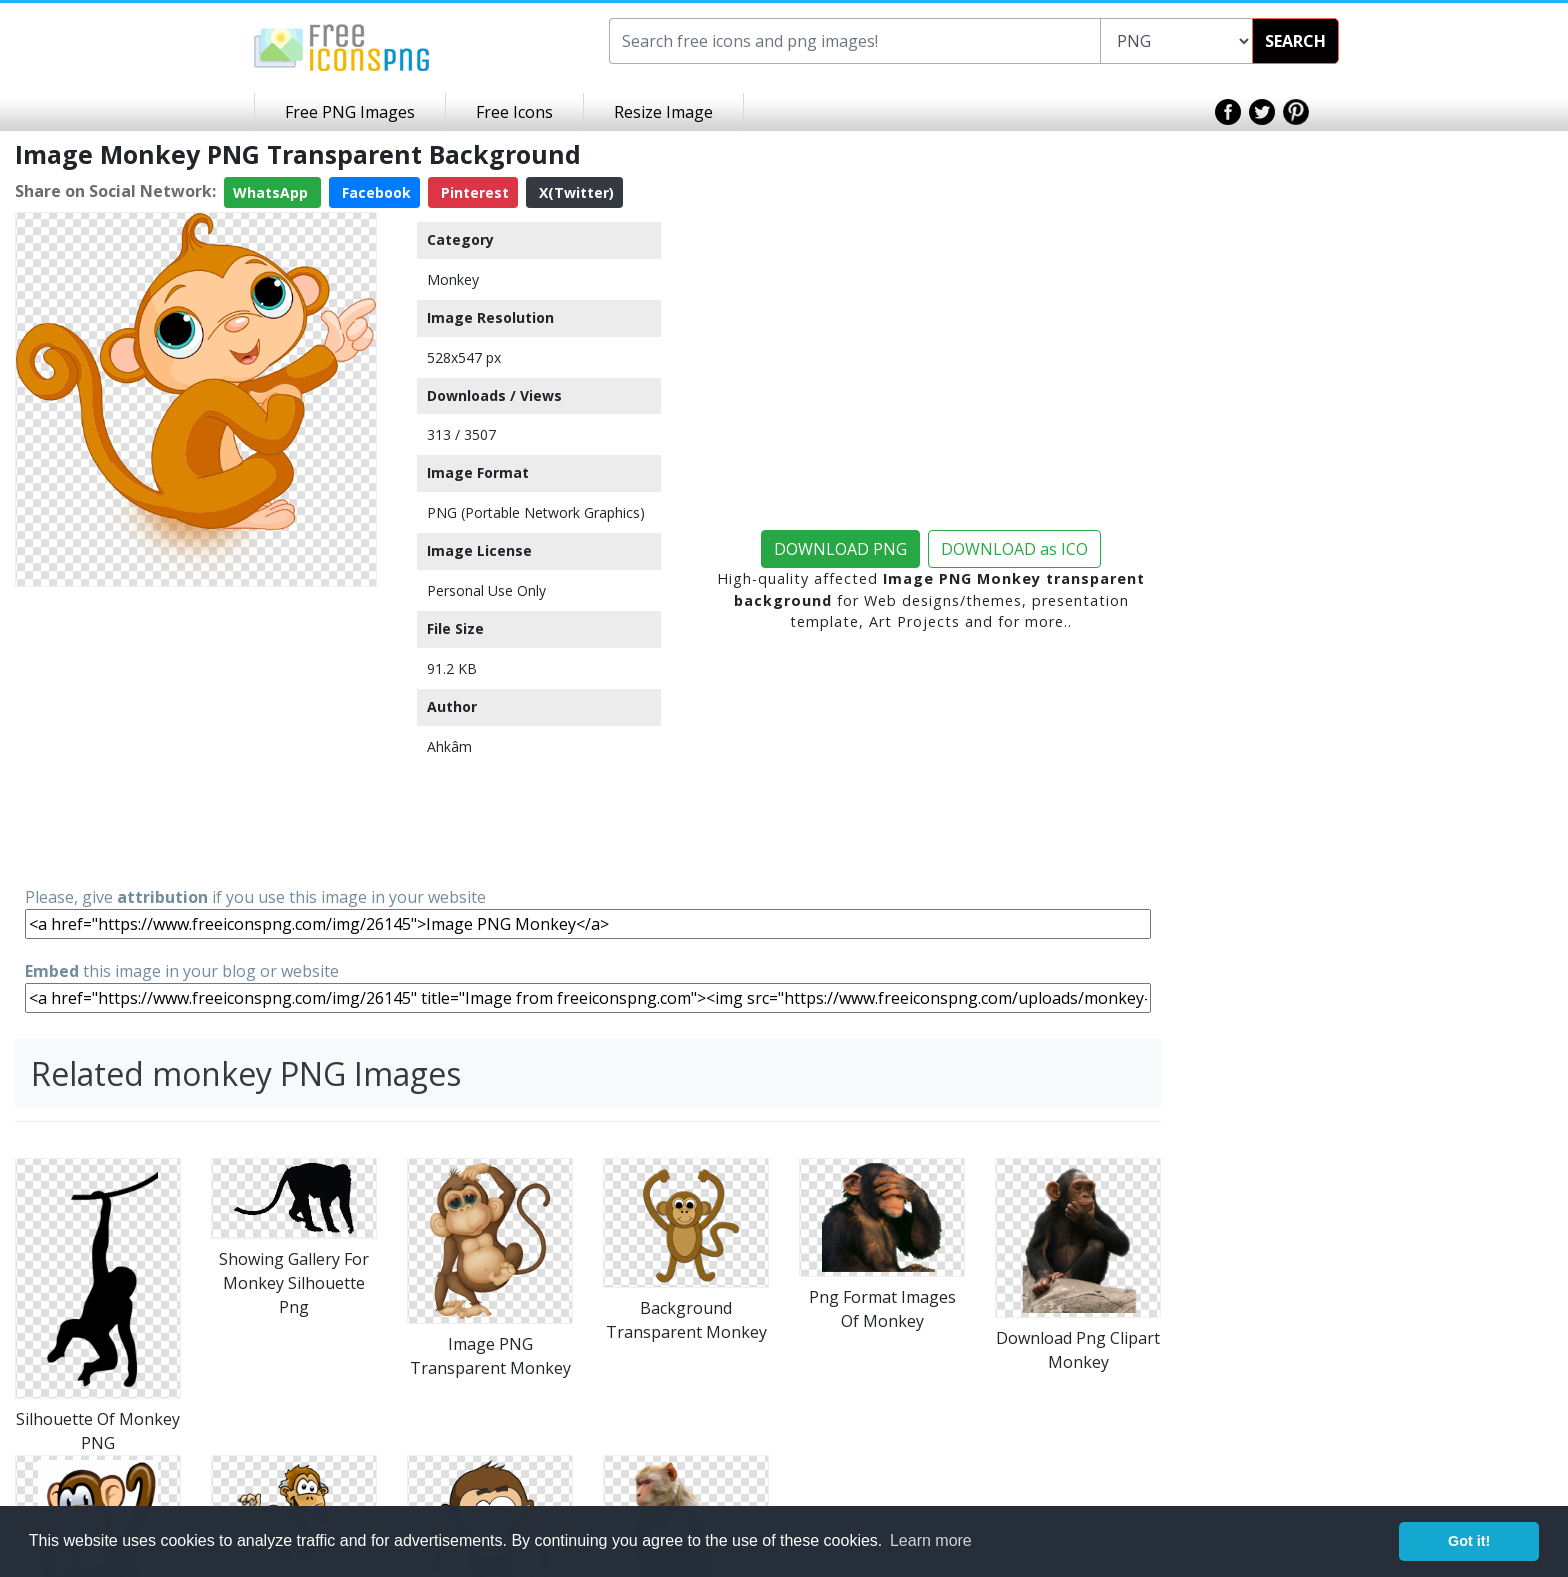 The height and width of the screenshot is (1577, 1568). Describe the element at coordinates (840, 549) in the screenshot. I see `DOWNLOAD PNG` at that location.